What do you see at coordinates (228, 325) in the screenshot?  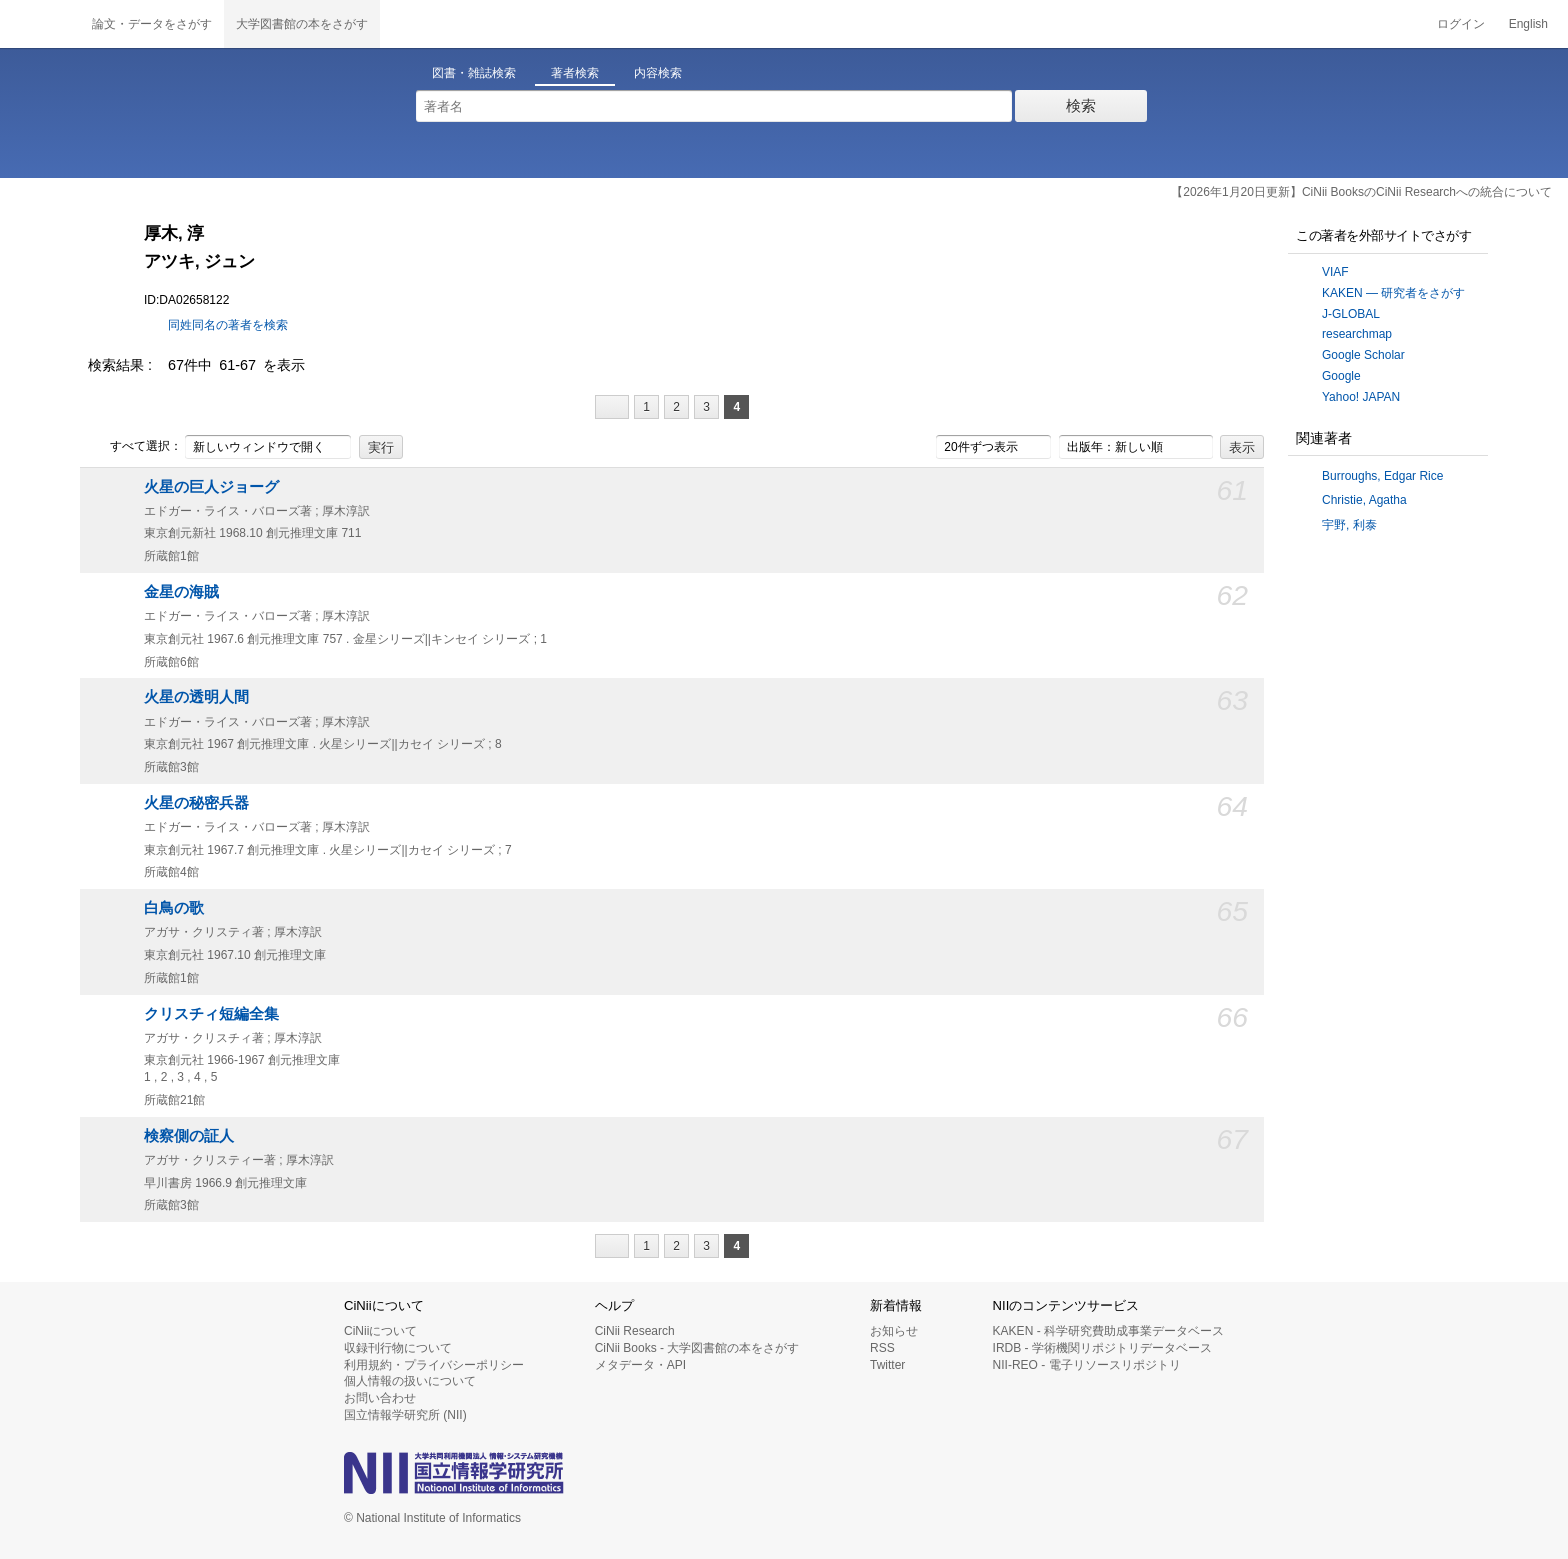 I see `同姓同名の著者を検索` at bounding box center [228, 325].